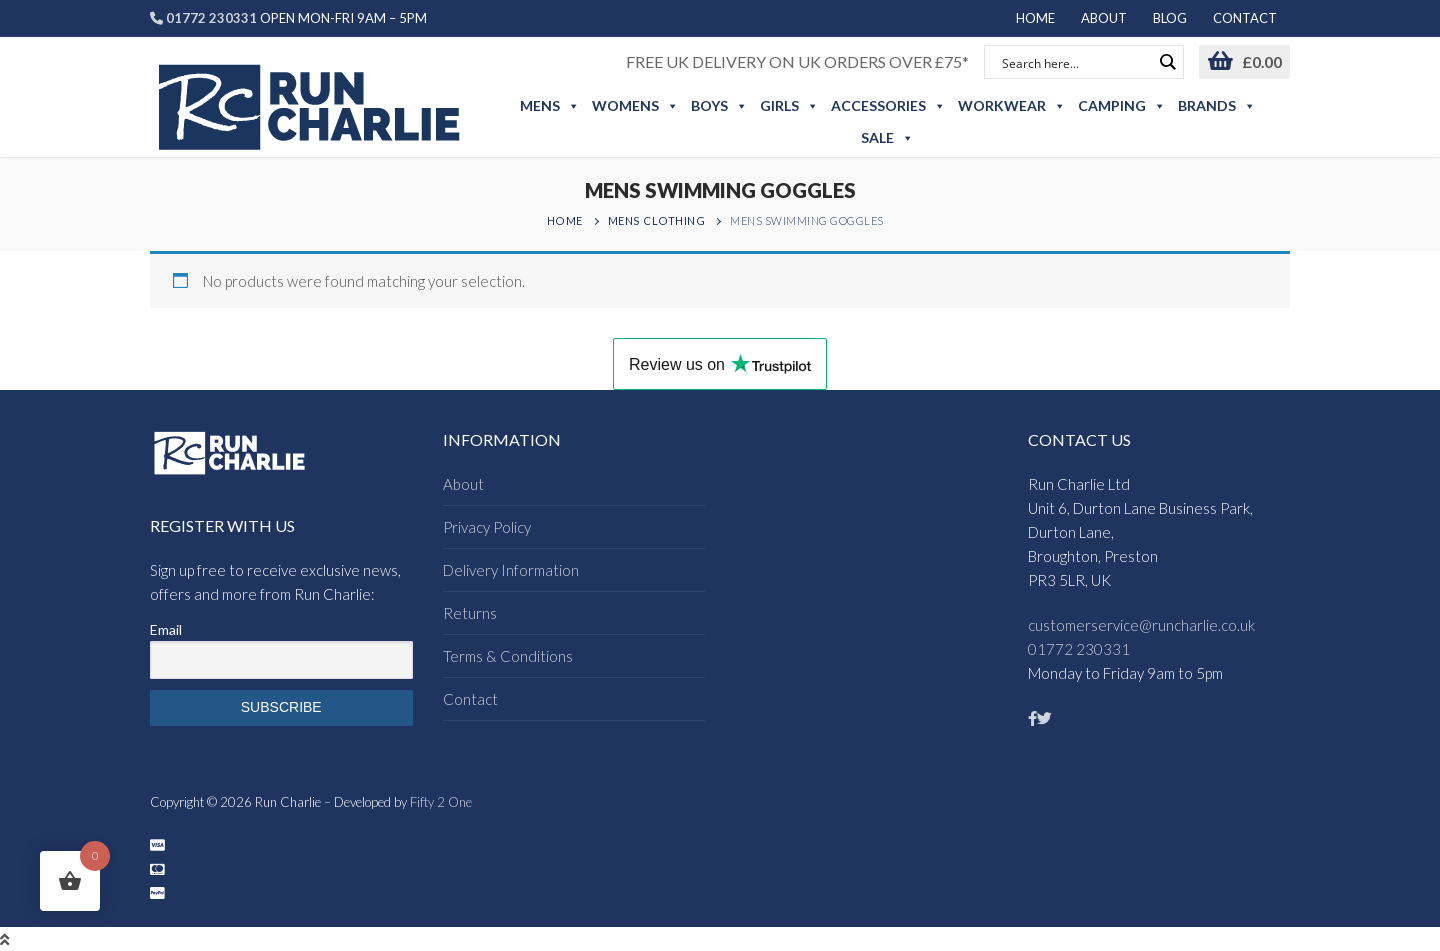 This screenshot has width=1440, height=951. Describe the element at coordinates (657, 220) in the screenshot. I see `Mens Clothing` at that location.